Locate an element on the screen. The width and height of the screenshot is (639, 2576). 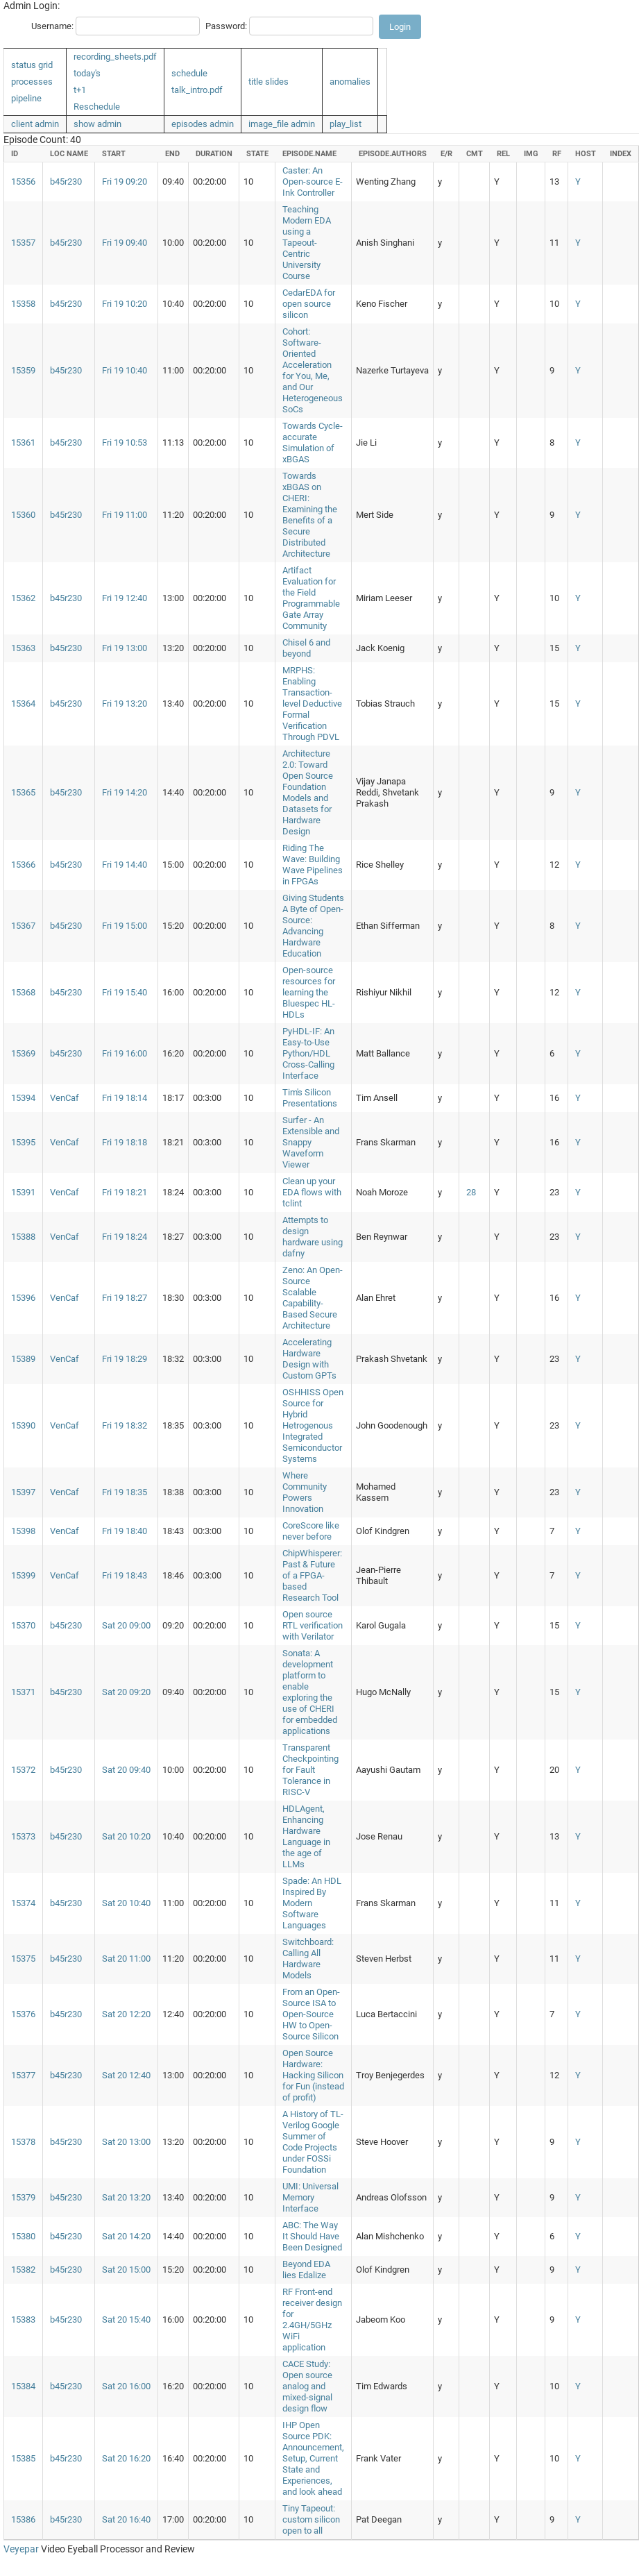
Fri 19 13:20 is located at coordinates (124, 703).